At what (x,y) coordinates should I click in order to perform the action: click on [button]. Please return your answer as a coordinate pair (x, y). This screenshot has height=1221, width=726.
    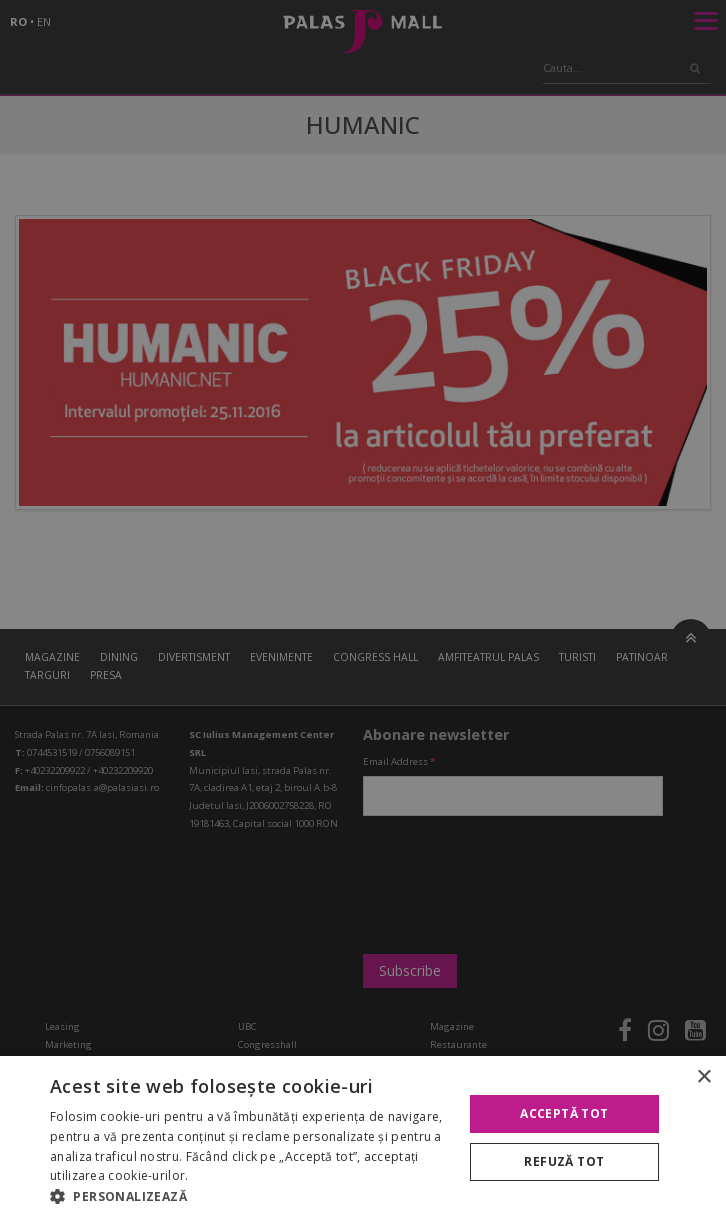
    Looking at the image, I should click on (250, 1196).